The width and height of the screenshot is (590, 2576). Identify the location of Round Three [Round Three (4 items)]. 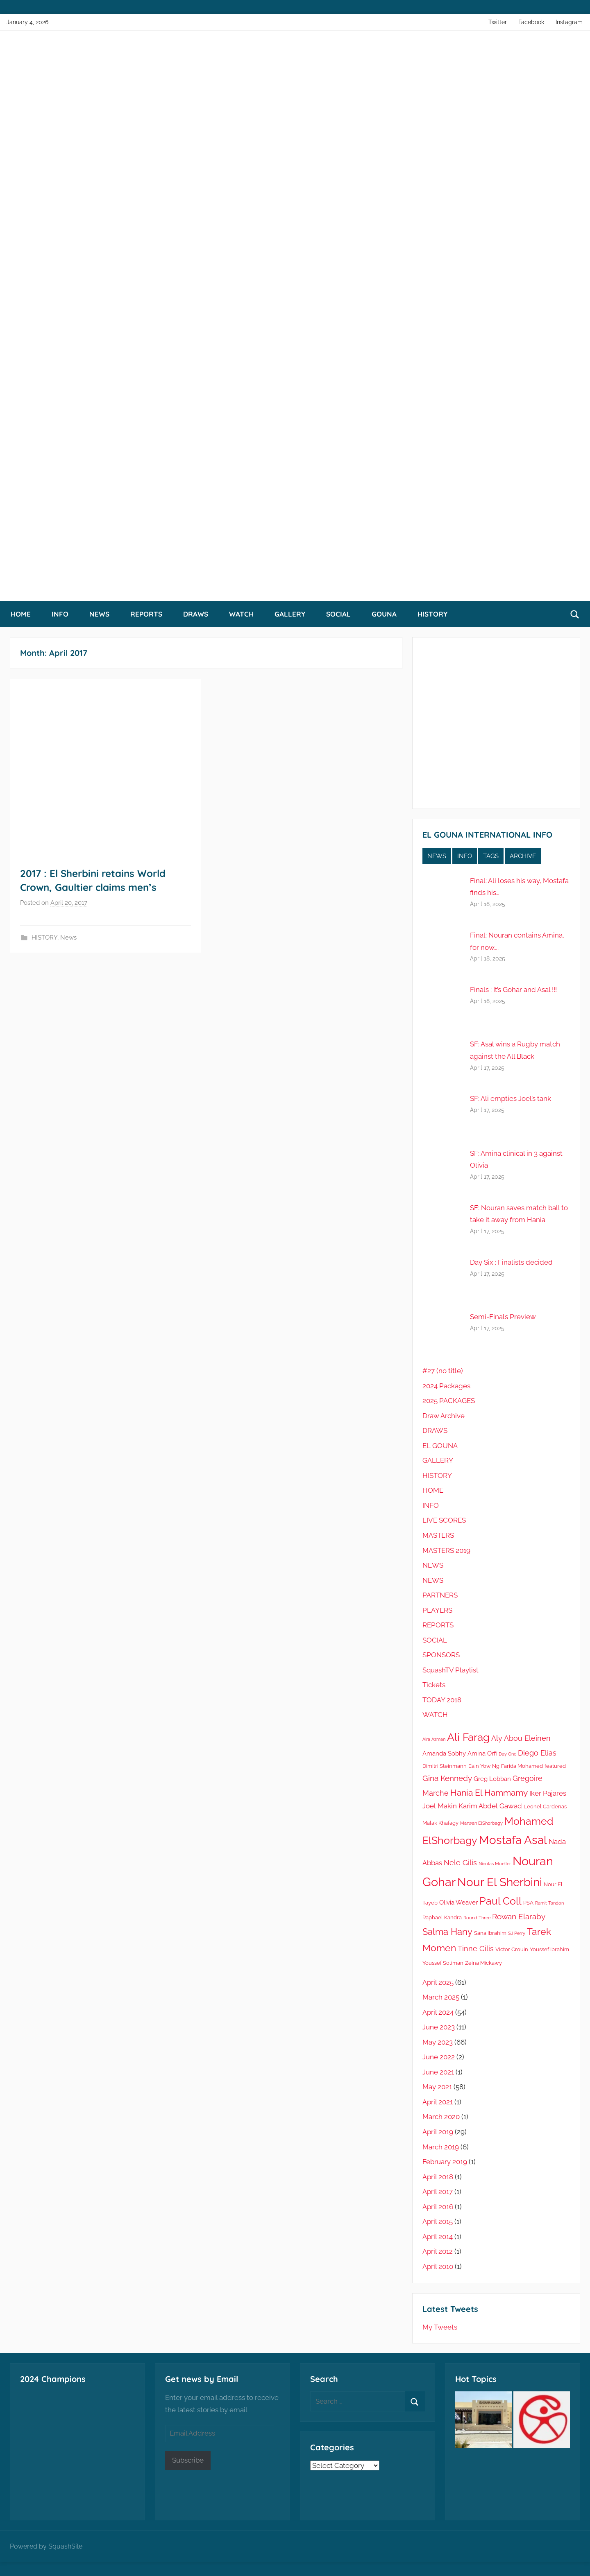
(476, 1917).